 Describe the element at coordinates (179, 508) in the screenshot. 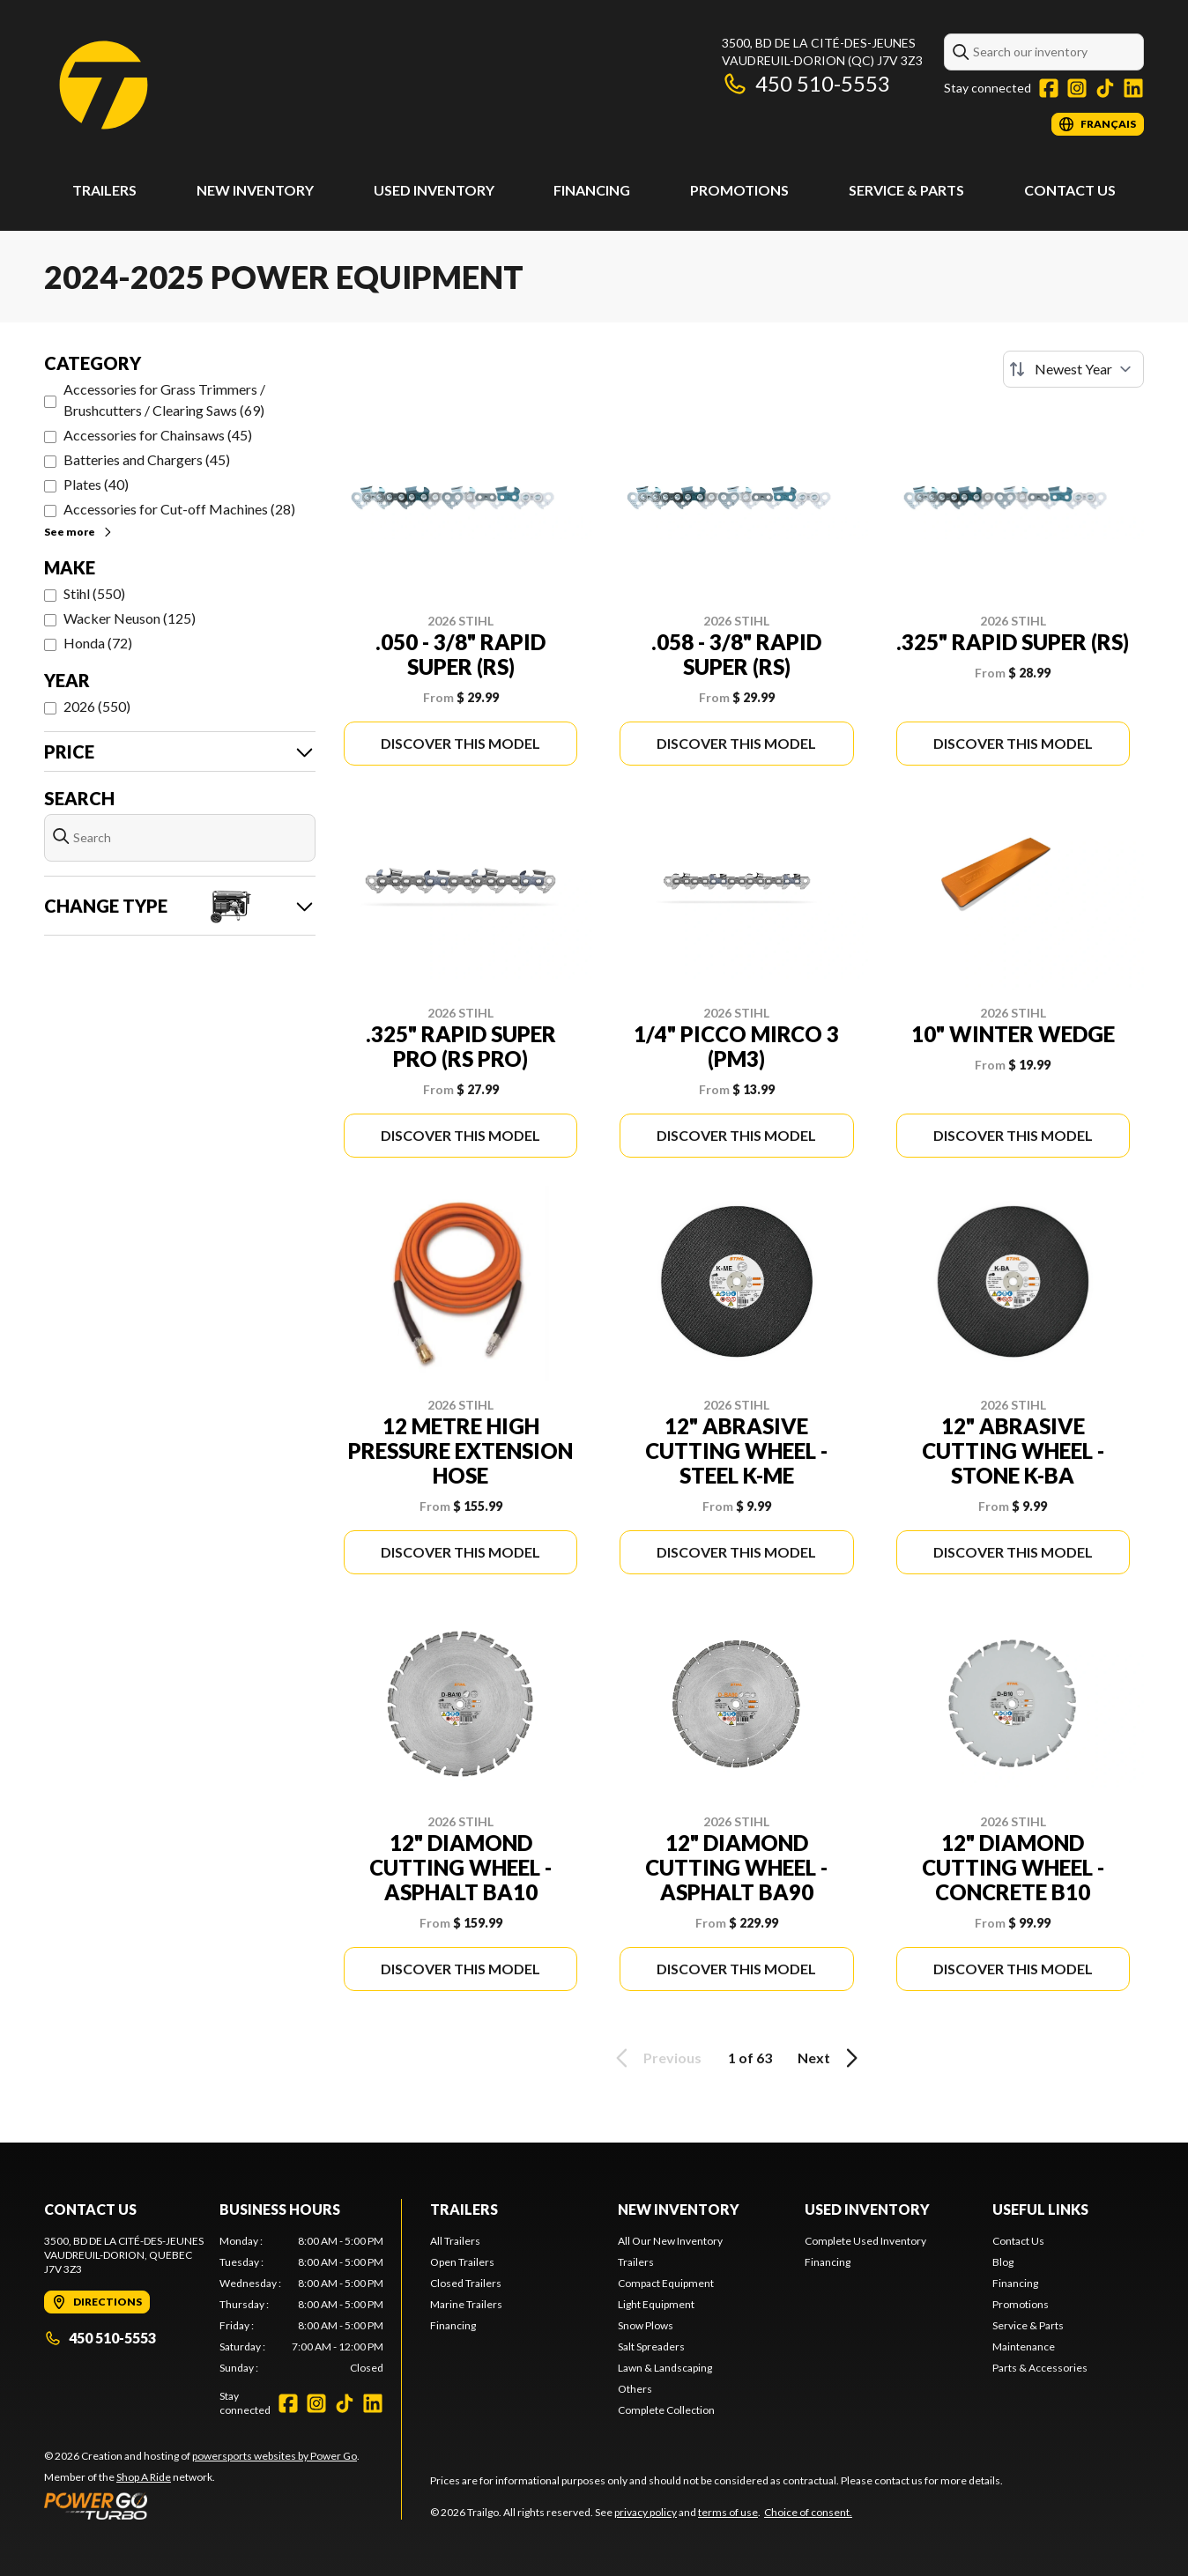

I see `Accessories for Cut-off Machines (28)` at that location.